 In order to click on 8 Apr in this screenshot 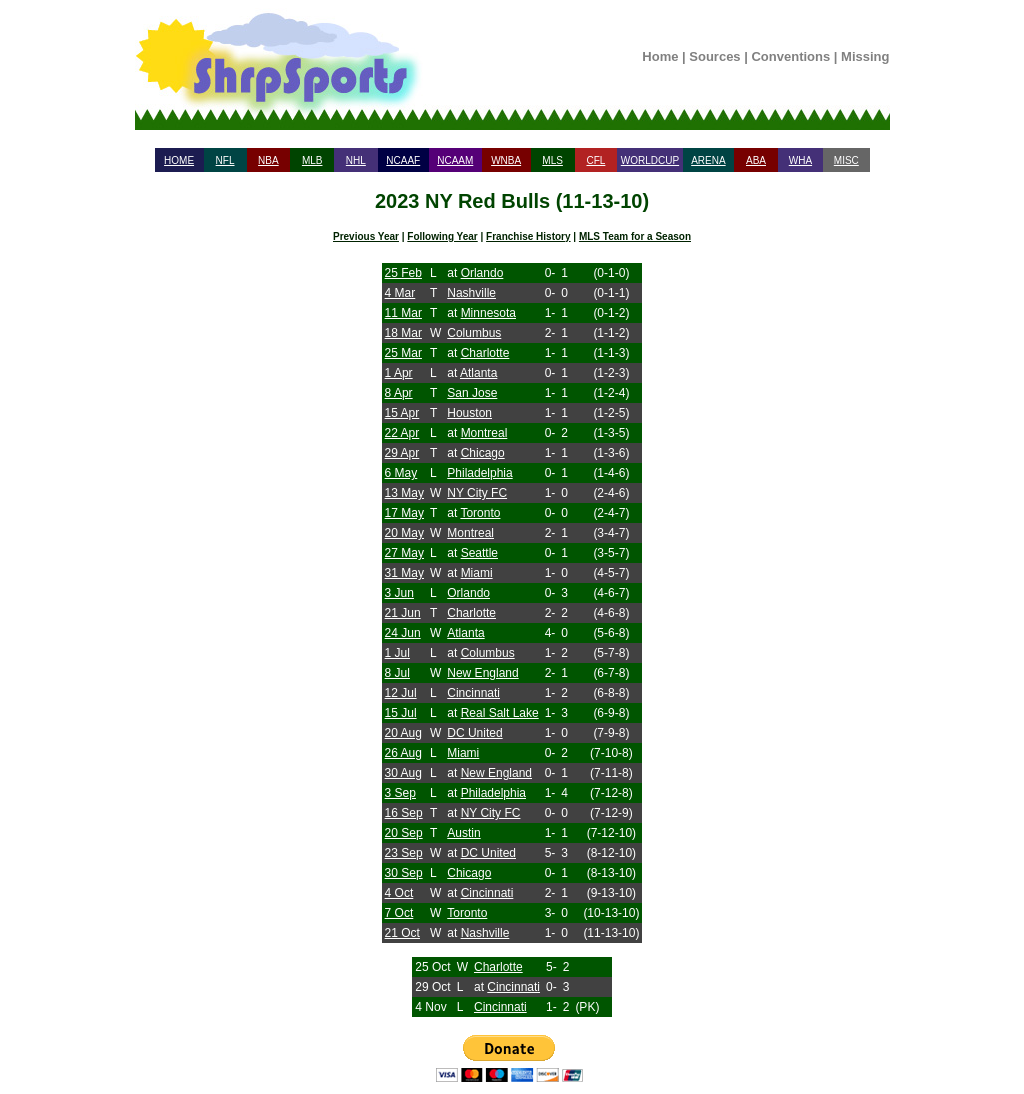, I will do `click(399, 393)`.